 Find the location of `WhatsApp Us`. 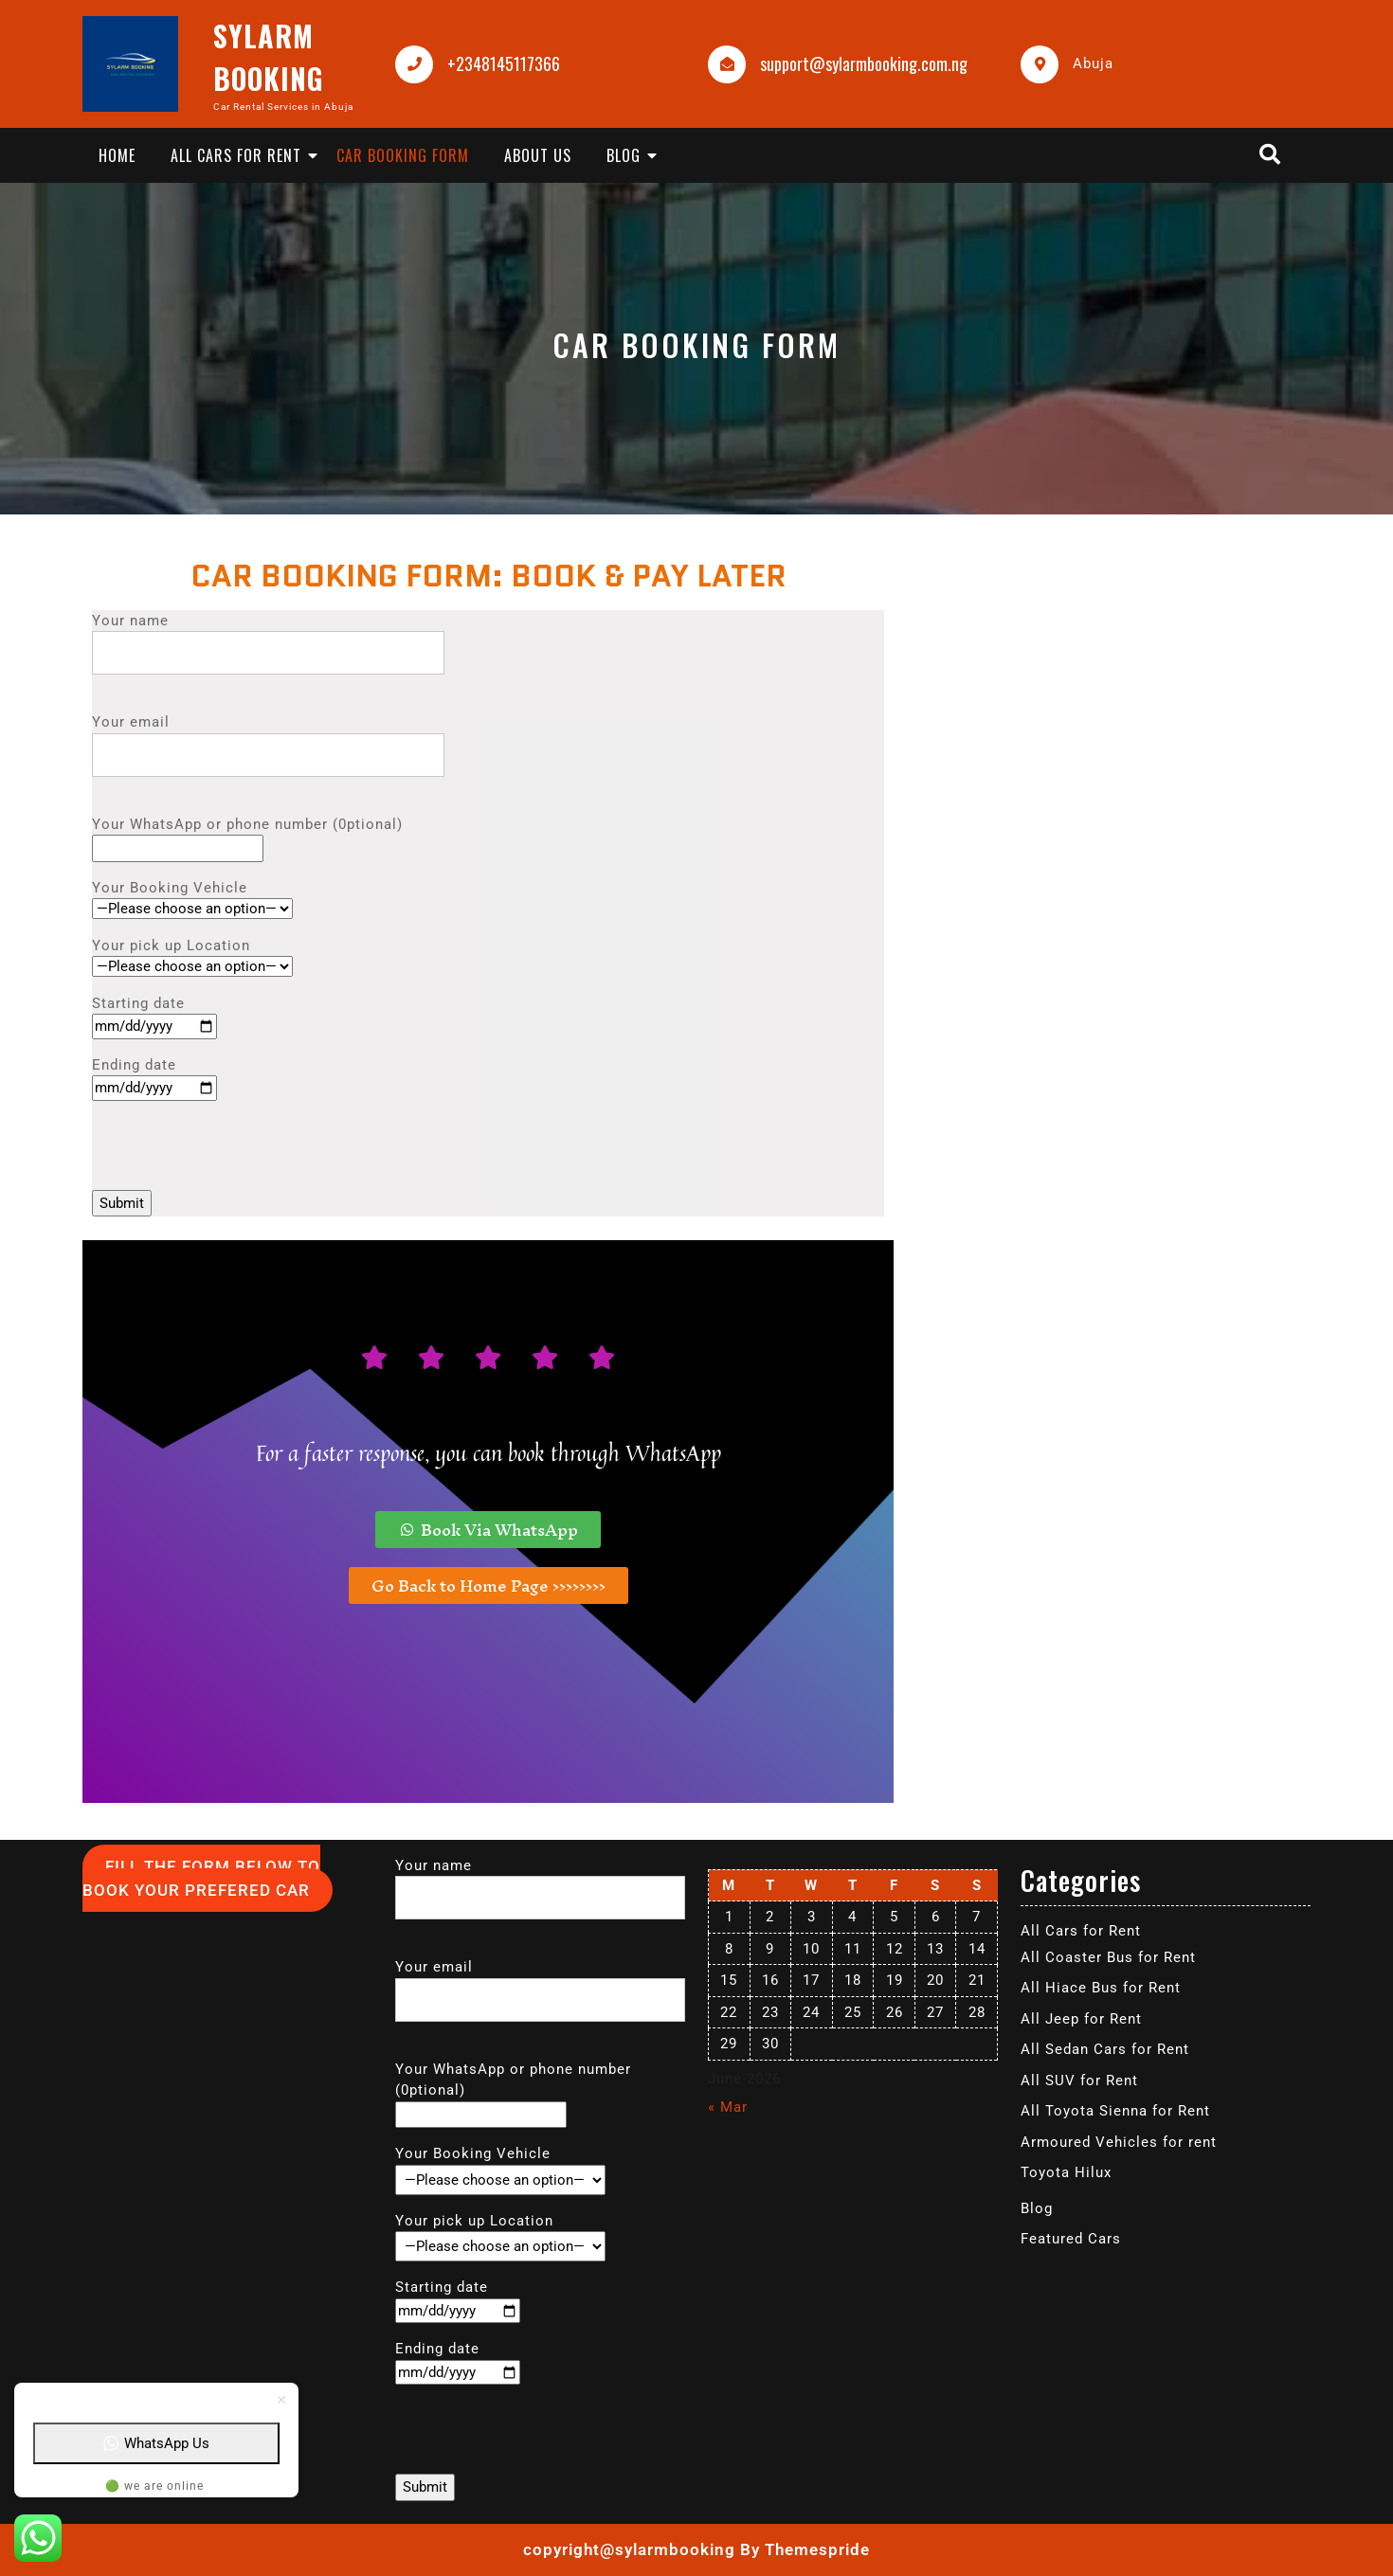

WhatsApp Us is located at coordinates (156, 2443).